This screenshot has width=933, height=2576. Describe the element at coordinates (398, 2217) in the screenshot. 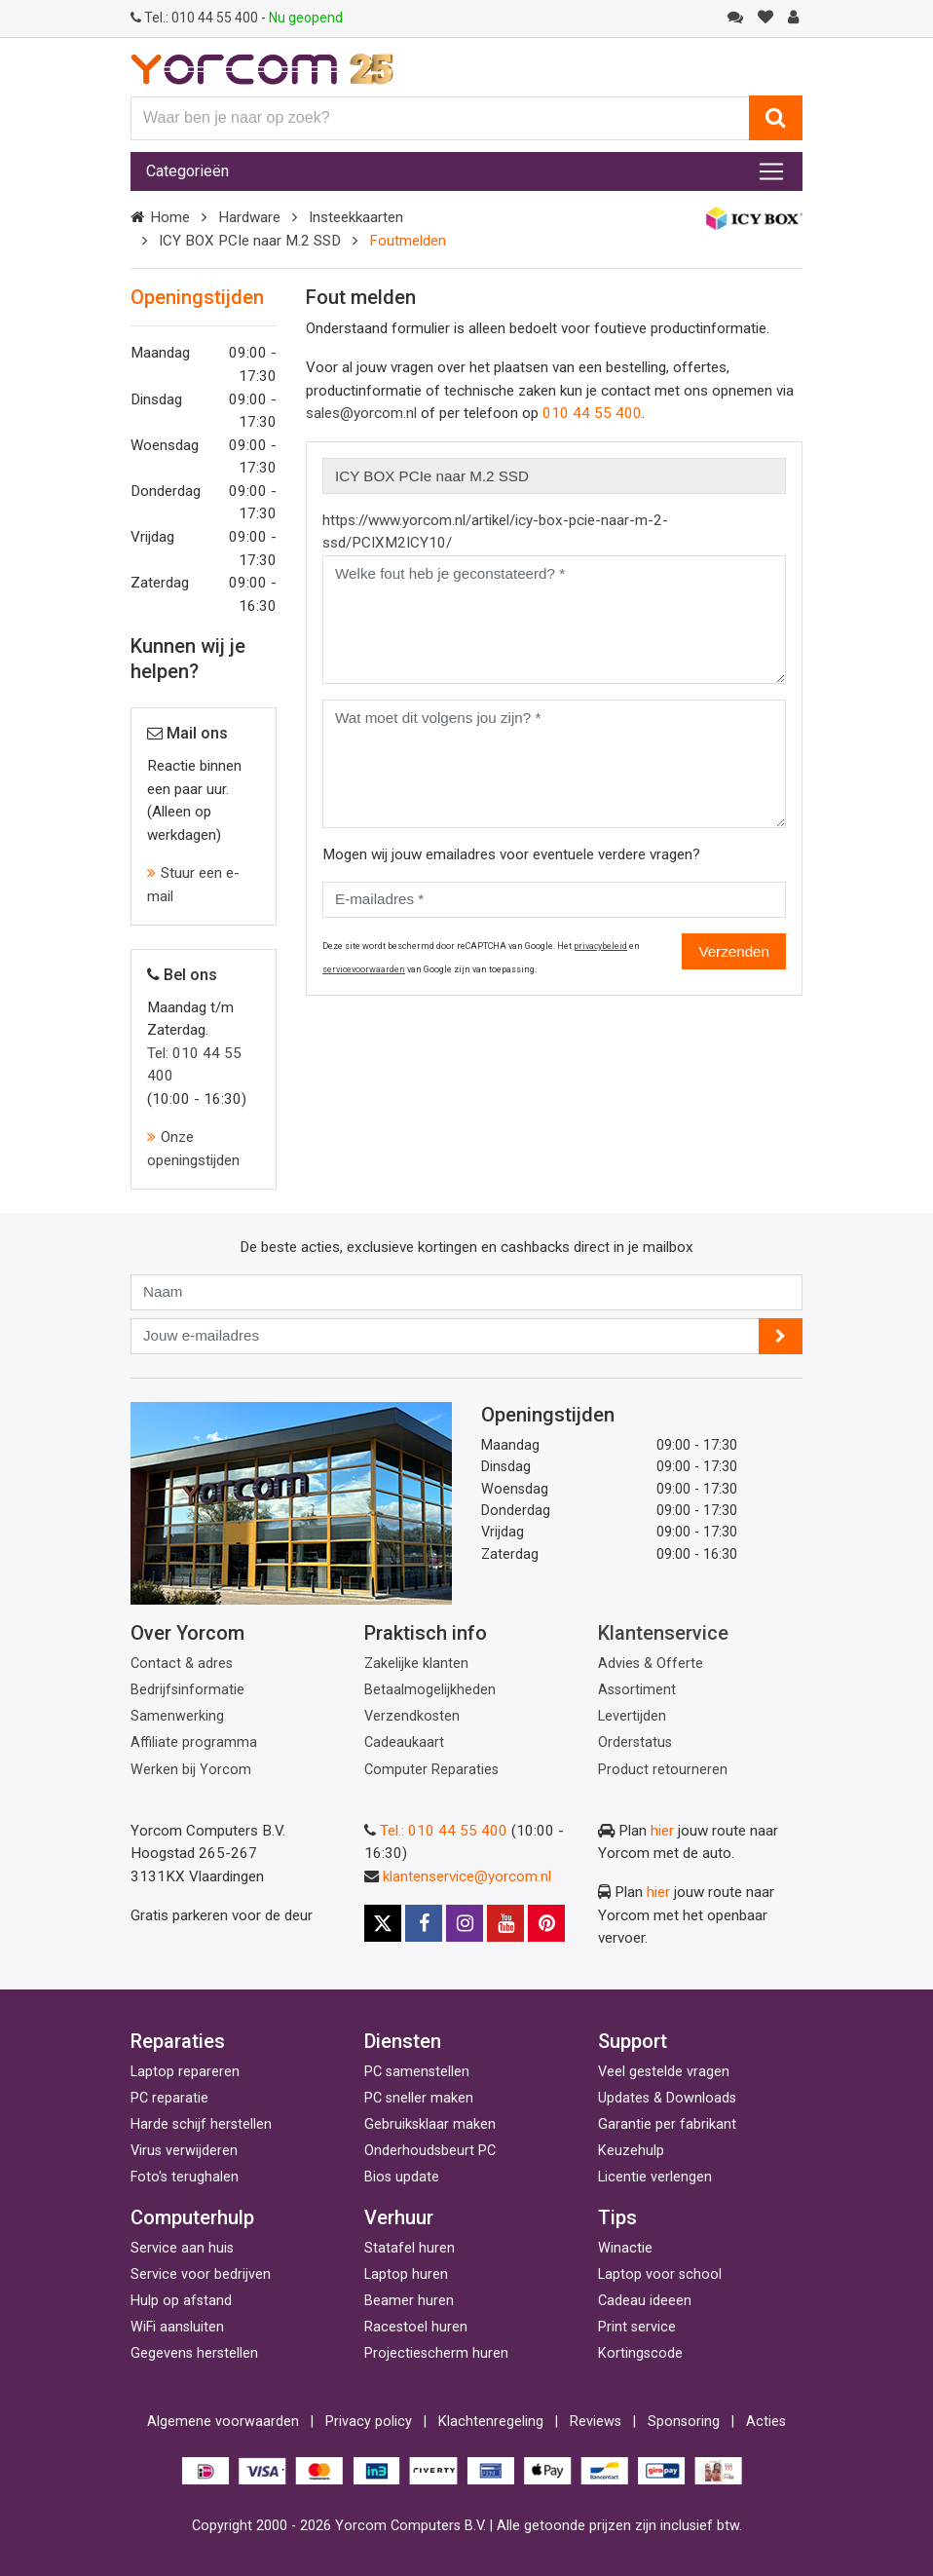

I see `Verhuur` at that location.